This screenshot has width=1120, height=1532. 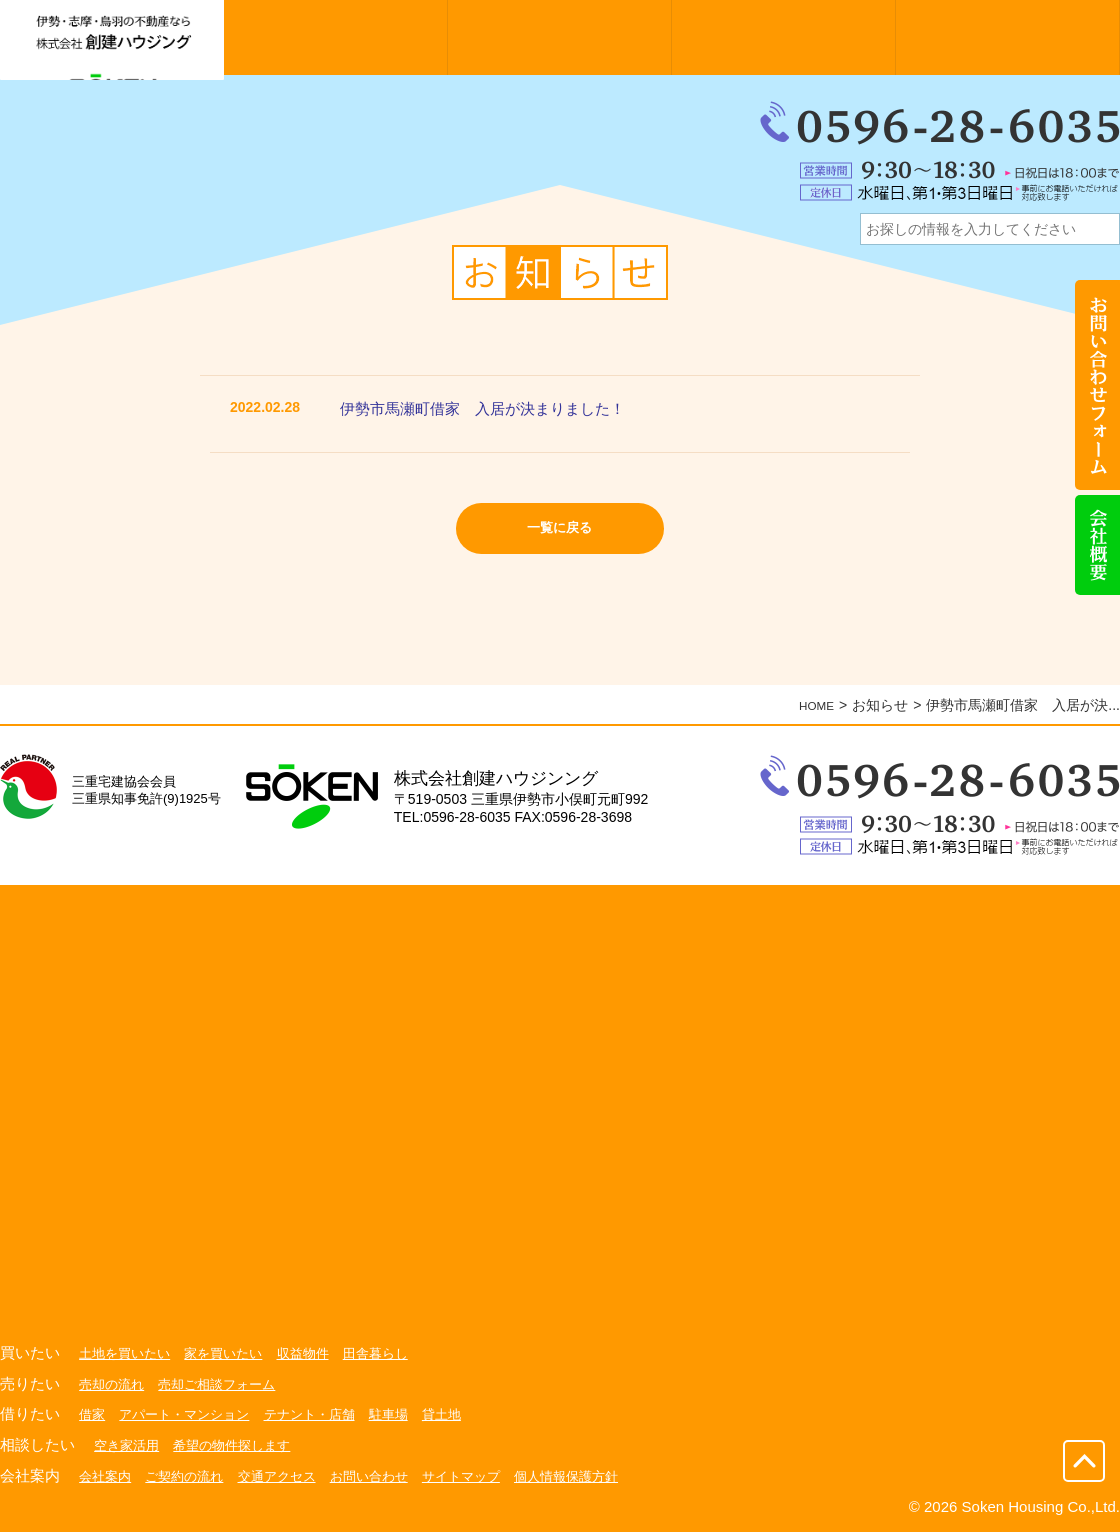 What do you see at coordinates (465, 1414) in the screenshot?
I see `貸土地` at bounding box center [465, 1414].